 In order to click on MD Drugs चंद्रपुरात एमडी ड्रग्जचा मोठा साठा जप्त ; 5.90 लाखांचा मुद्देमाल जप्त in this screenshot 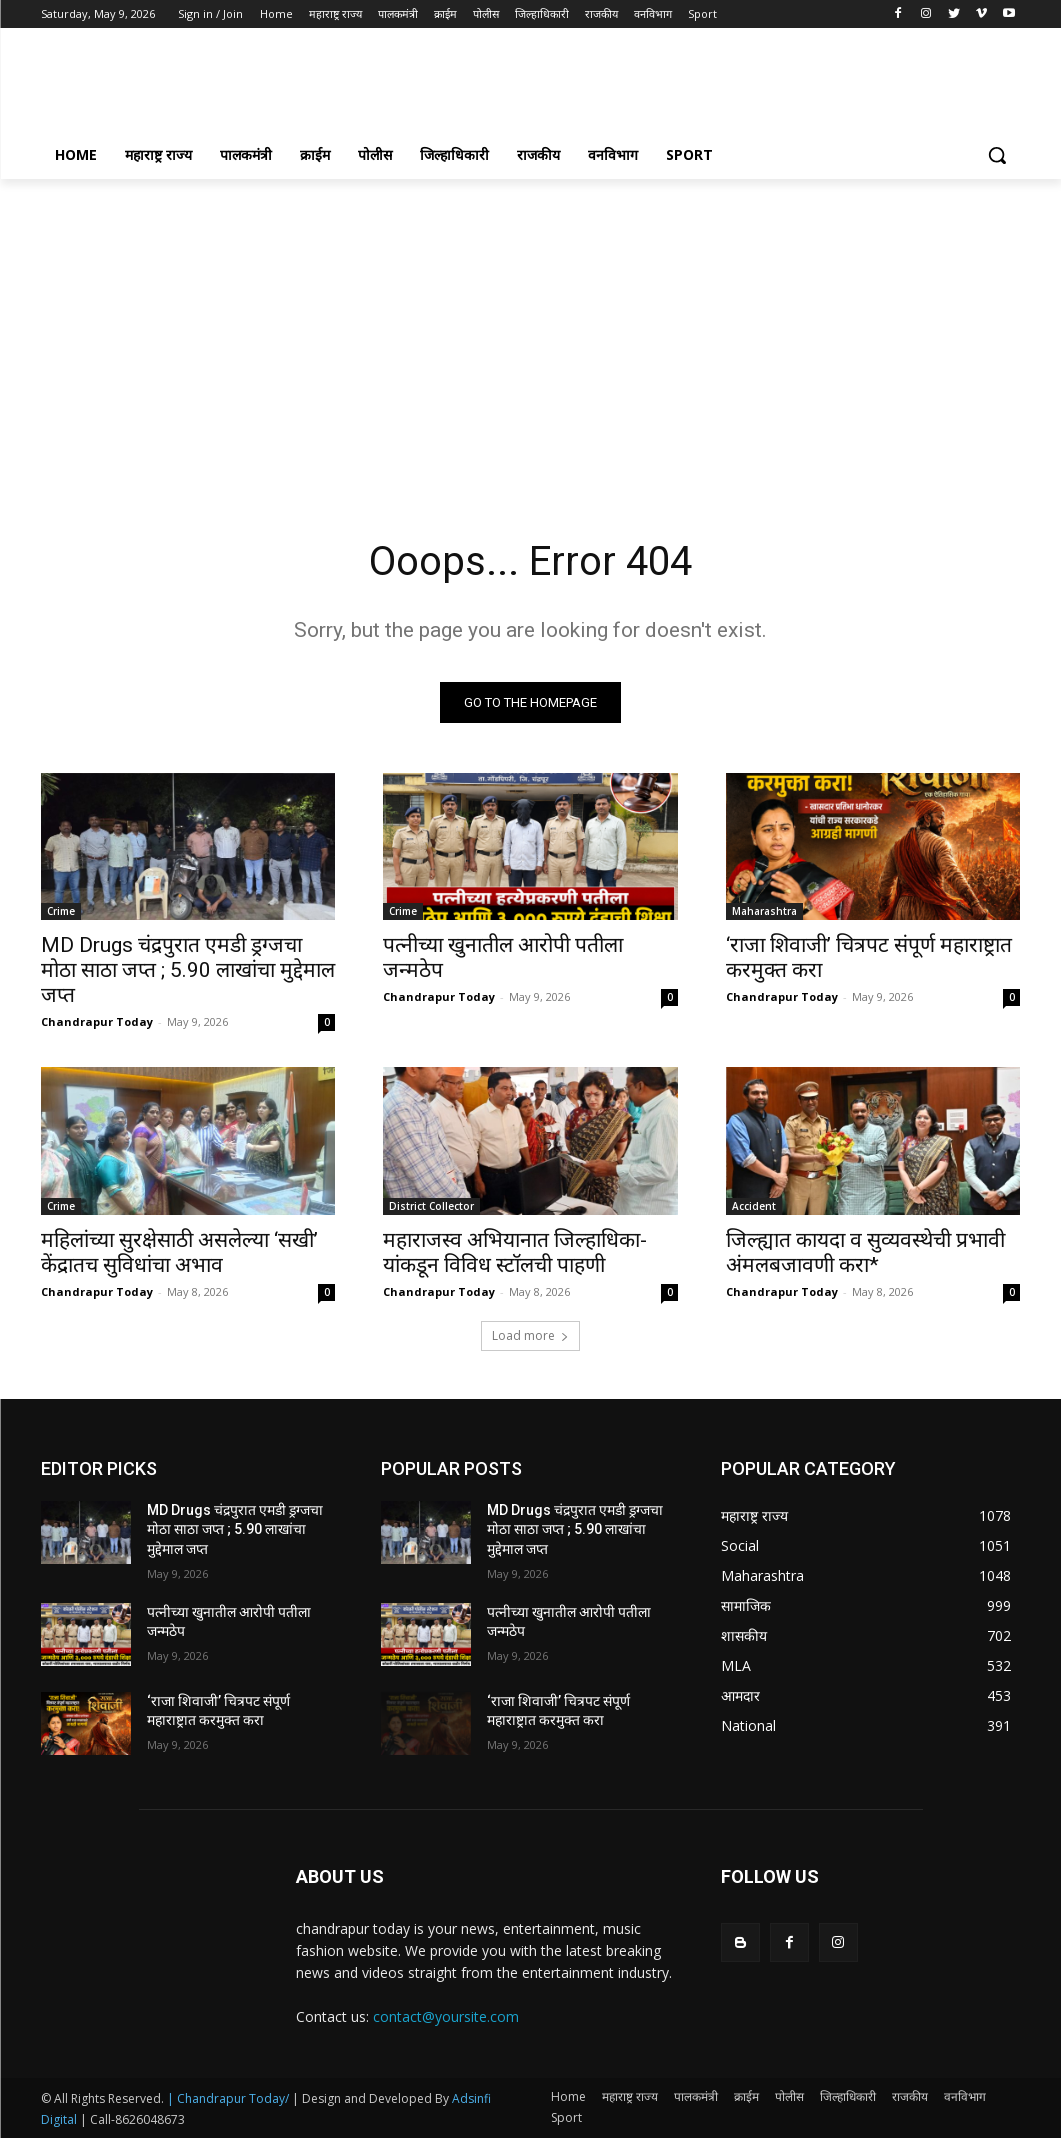, I will do `click(188, 970)`.